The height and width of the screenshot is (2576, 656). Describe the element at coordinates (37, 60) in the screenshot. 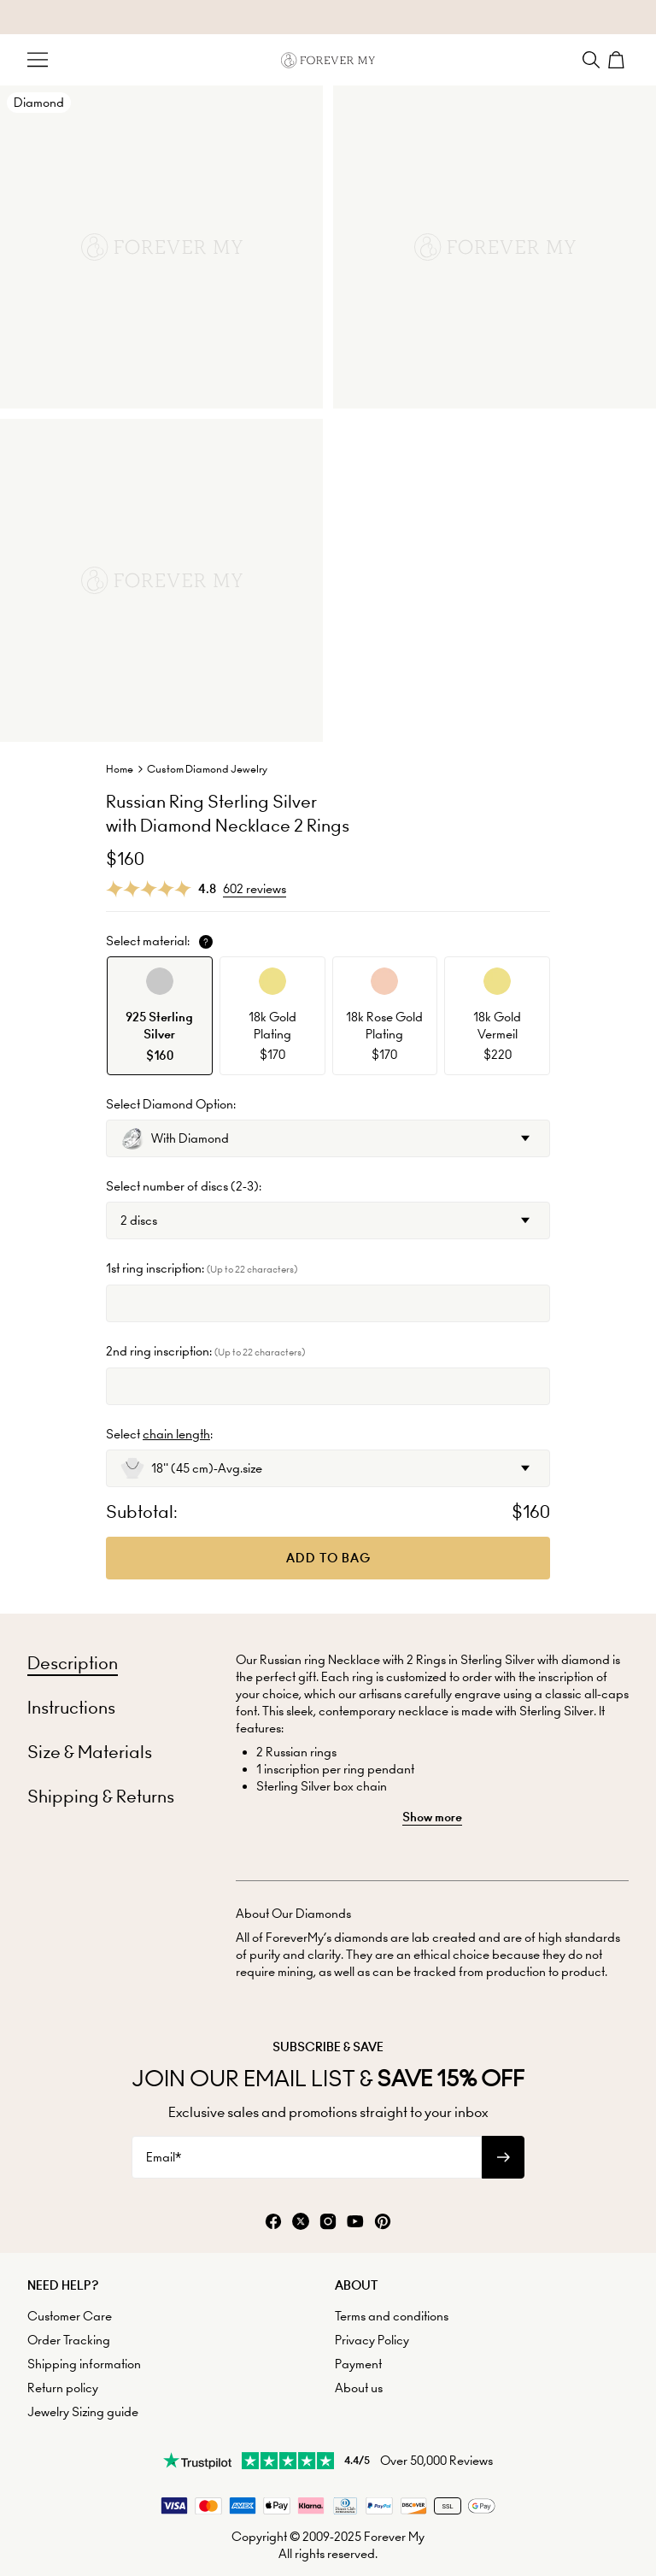

I see `[Menu Trigger]` at that location.